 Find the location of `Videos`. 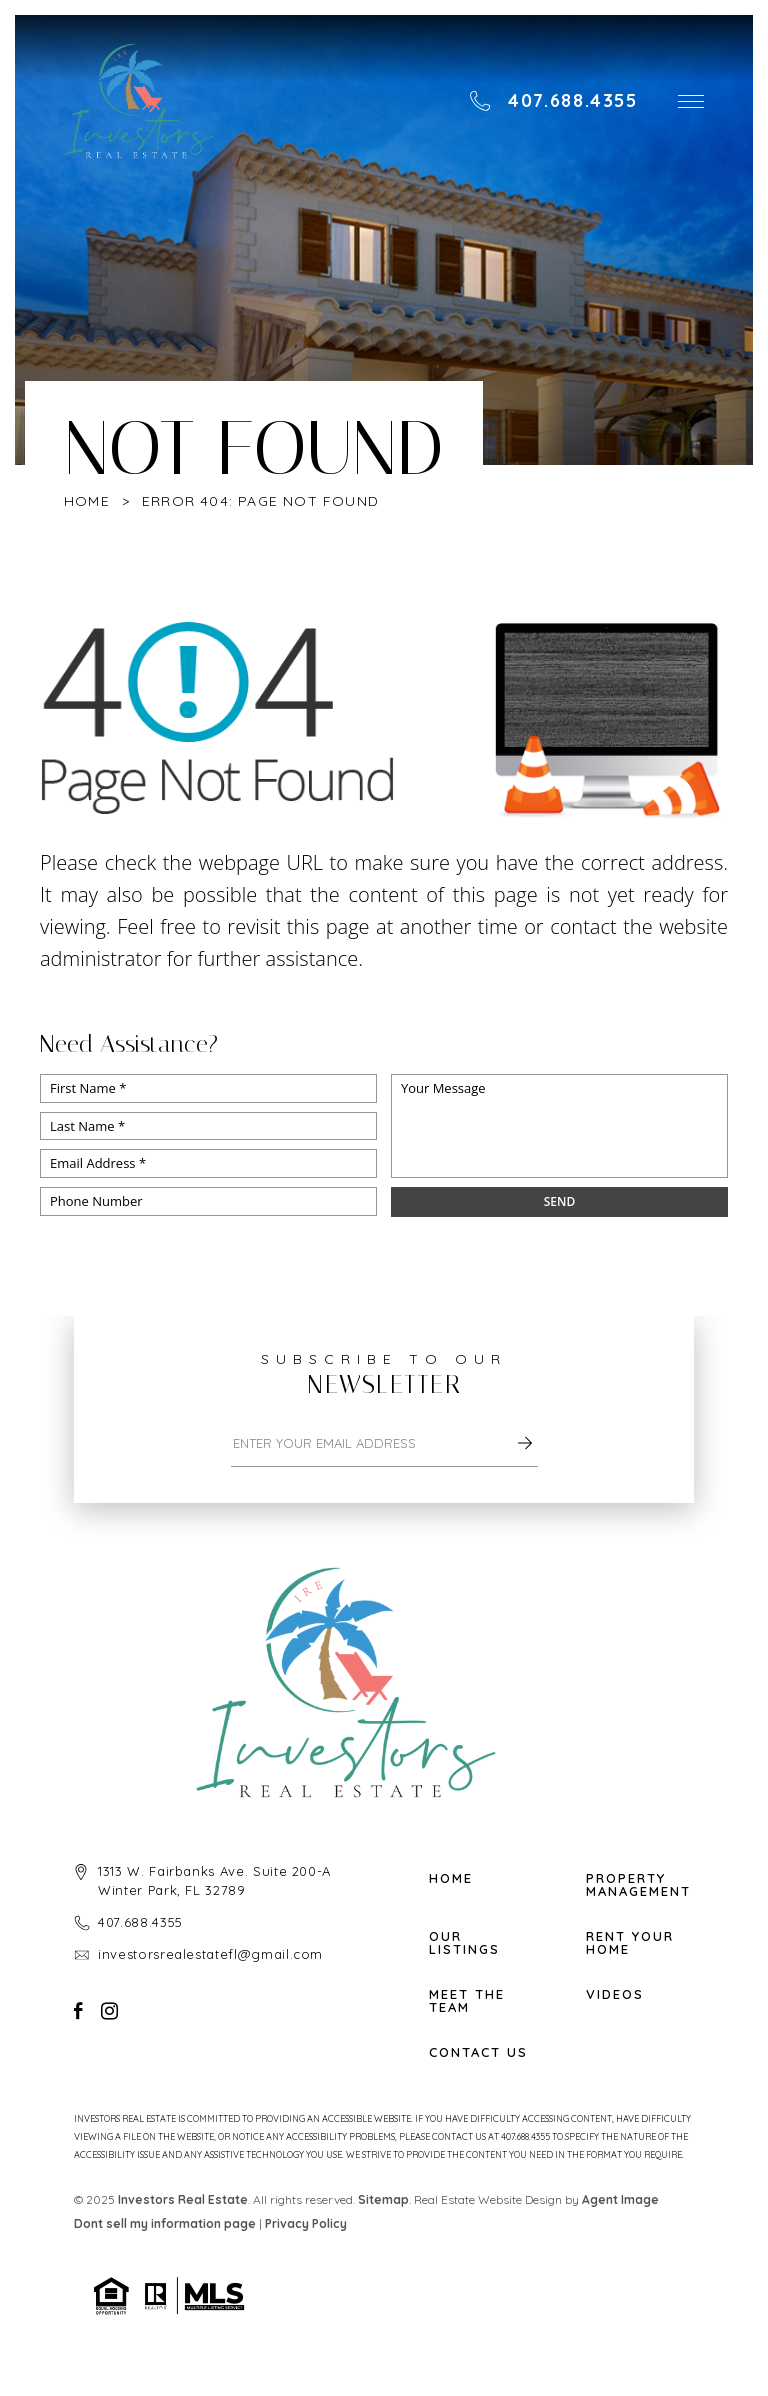

Videos is located at coordinates (615, 1994).